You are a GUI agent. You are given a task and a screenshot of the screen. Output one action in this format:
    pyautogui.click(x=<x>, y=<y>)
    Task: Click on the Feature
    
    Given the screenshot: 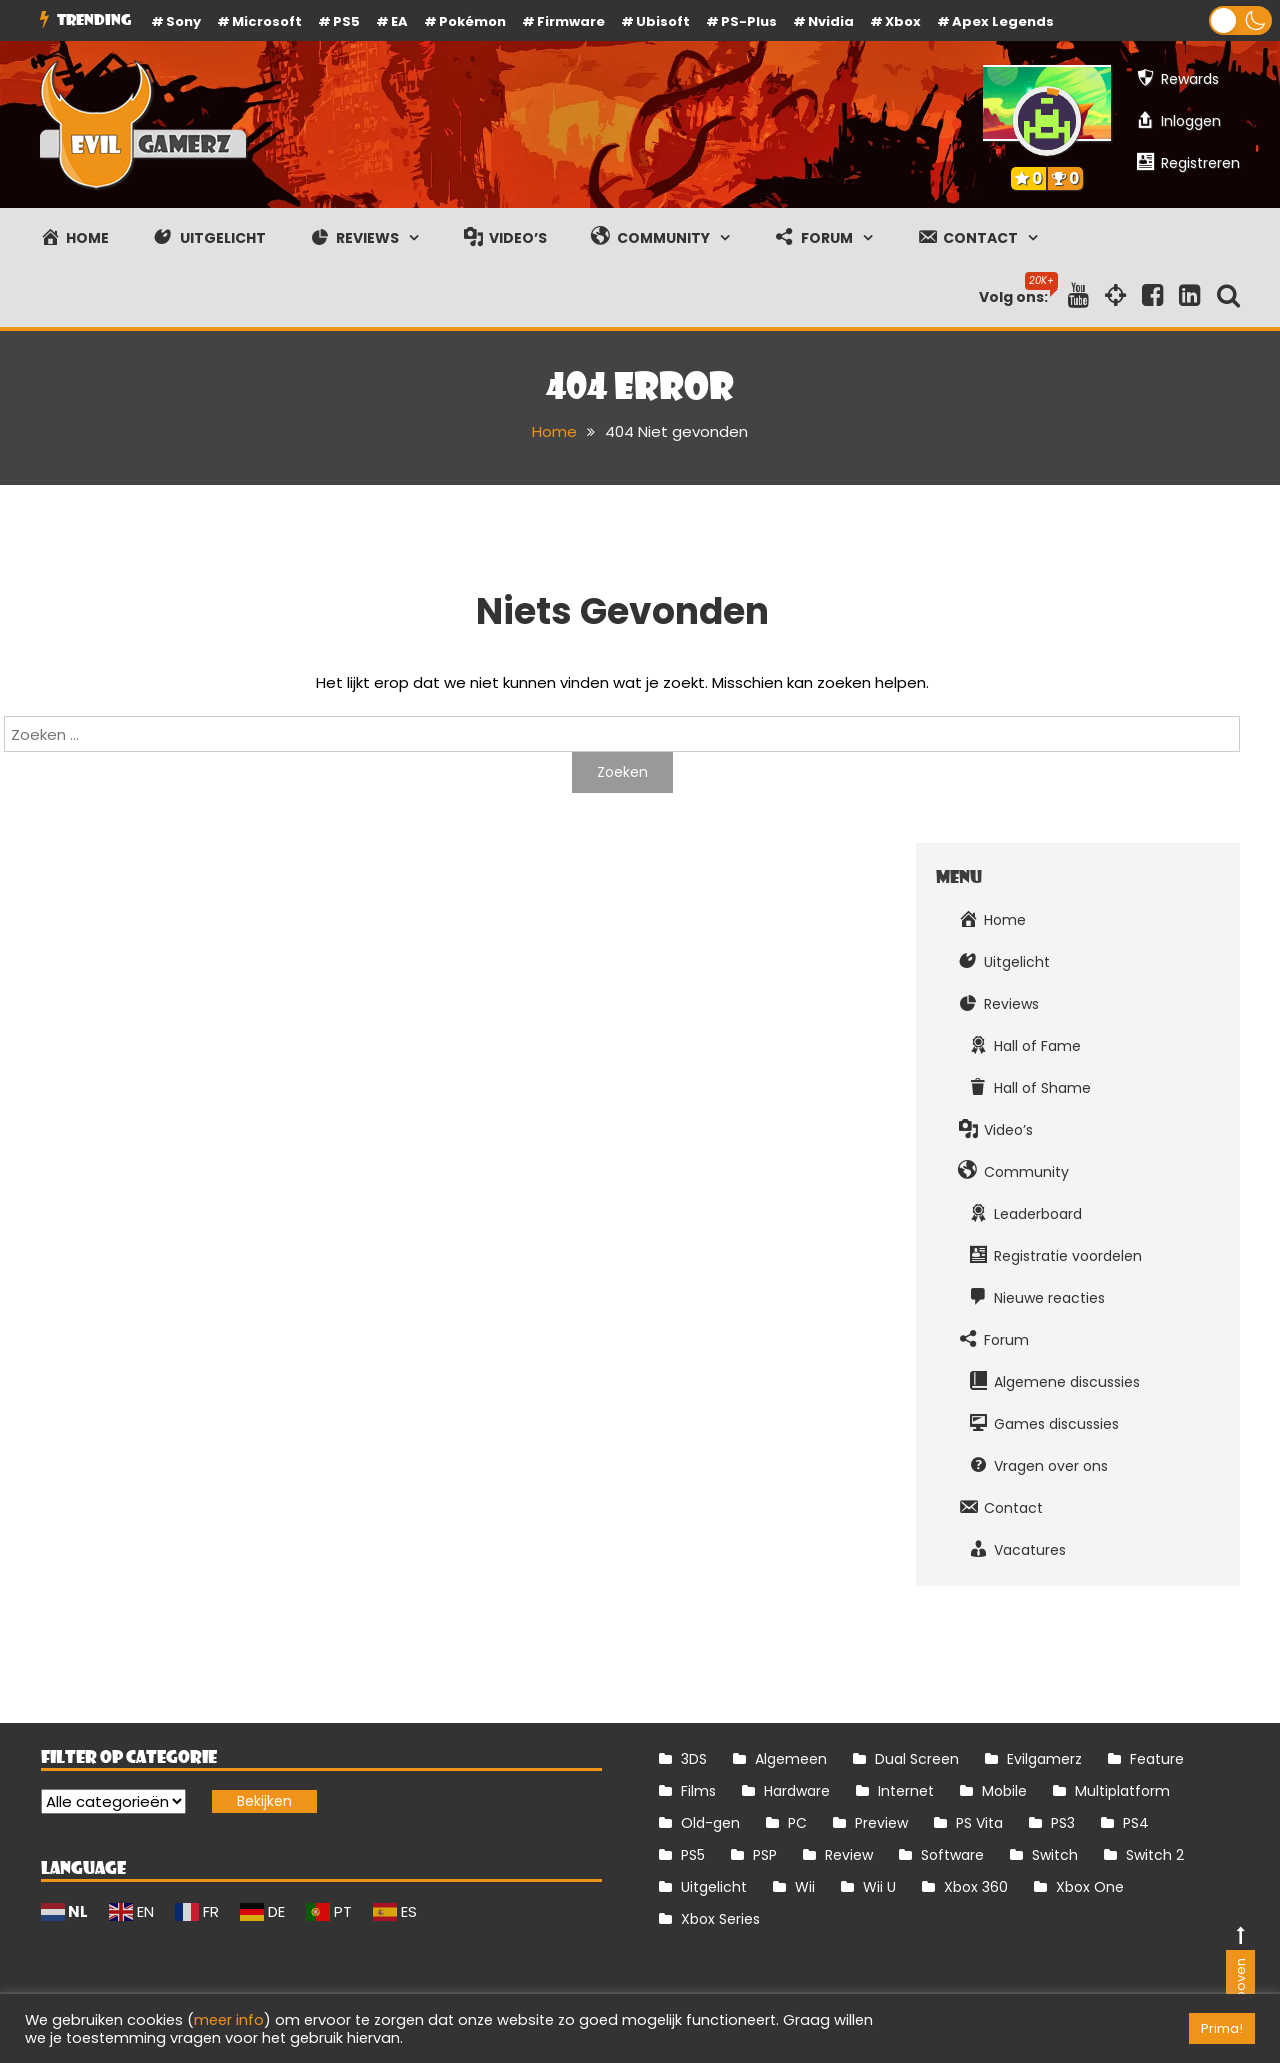 What is the action you would take?
    pyautogui.click(x=1157, y=1759)
    